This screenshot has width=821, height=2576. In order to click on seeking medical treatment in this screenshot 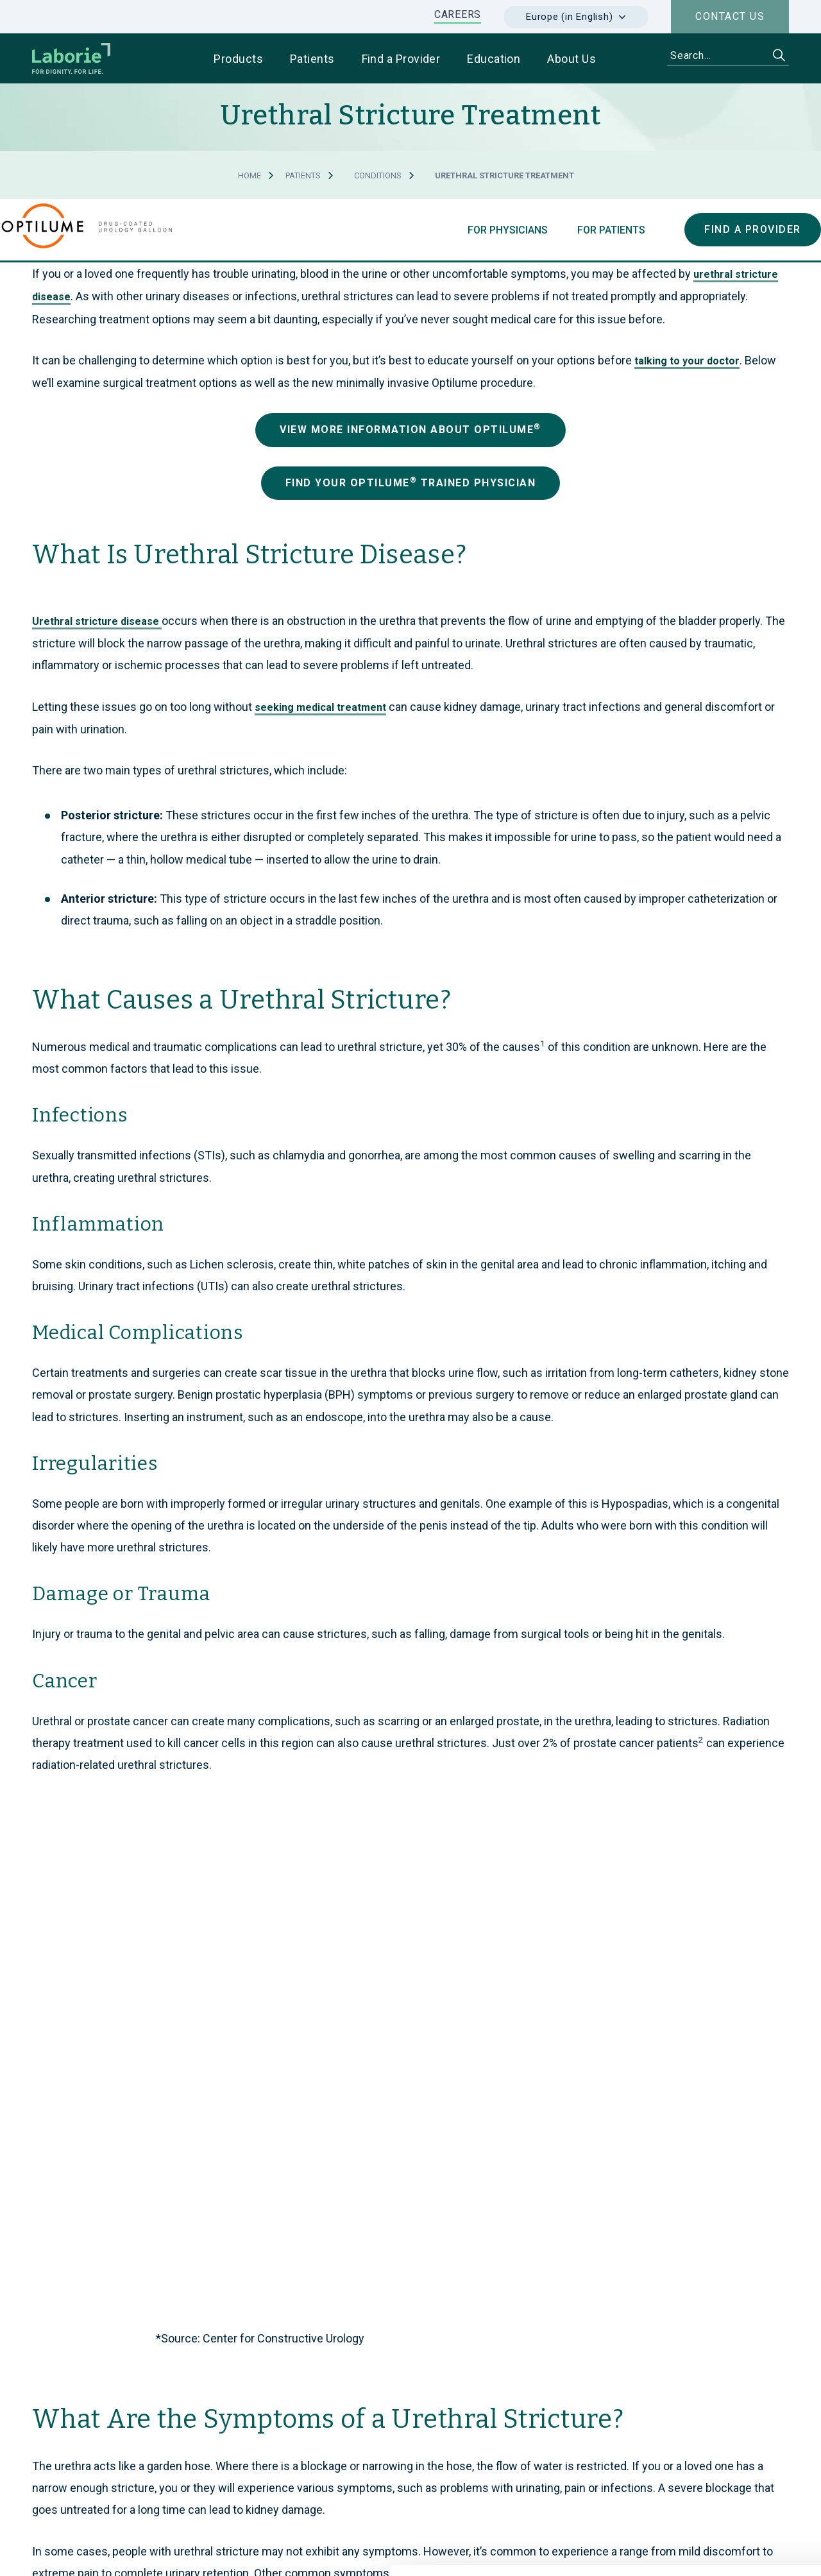, I will do `click(320, 707)`.